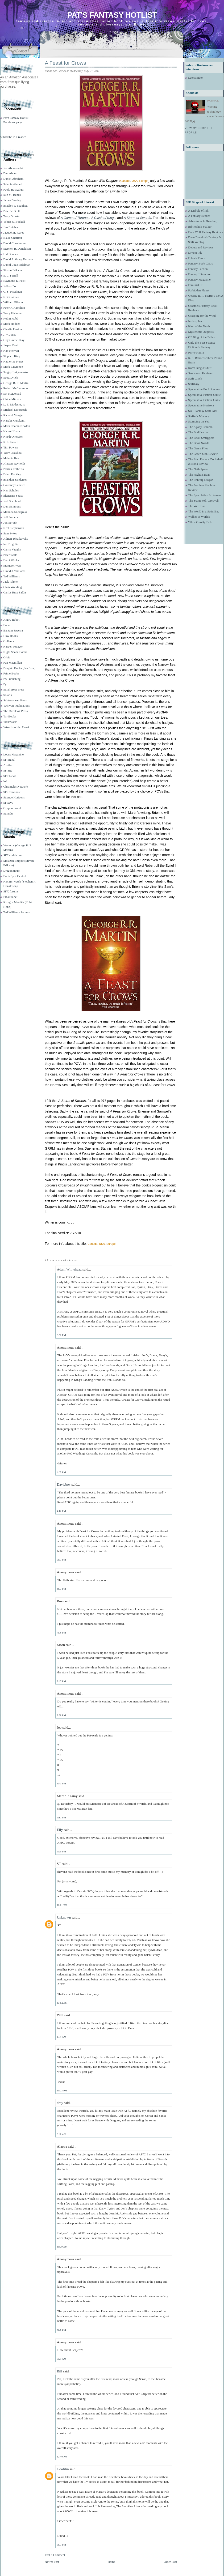 The image size is (224, 2576). What do you see at coordinates (61, 2358) in the screenshot?
I see `8:21 AM` at bounding box center [61, 2358].